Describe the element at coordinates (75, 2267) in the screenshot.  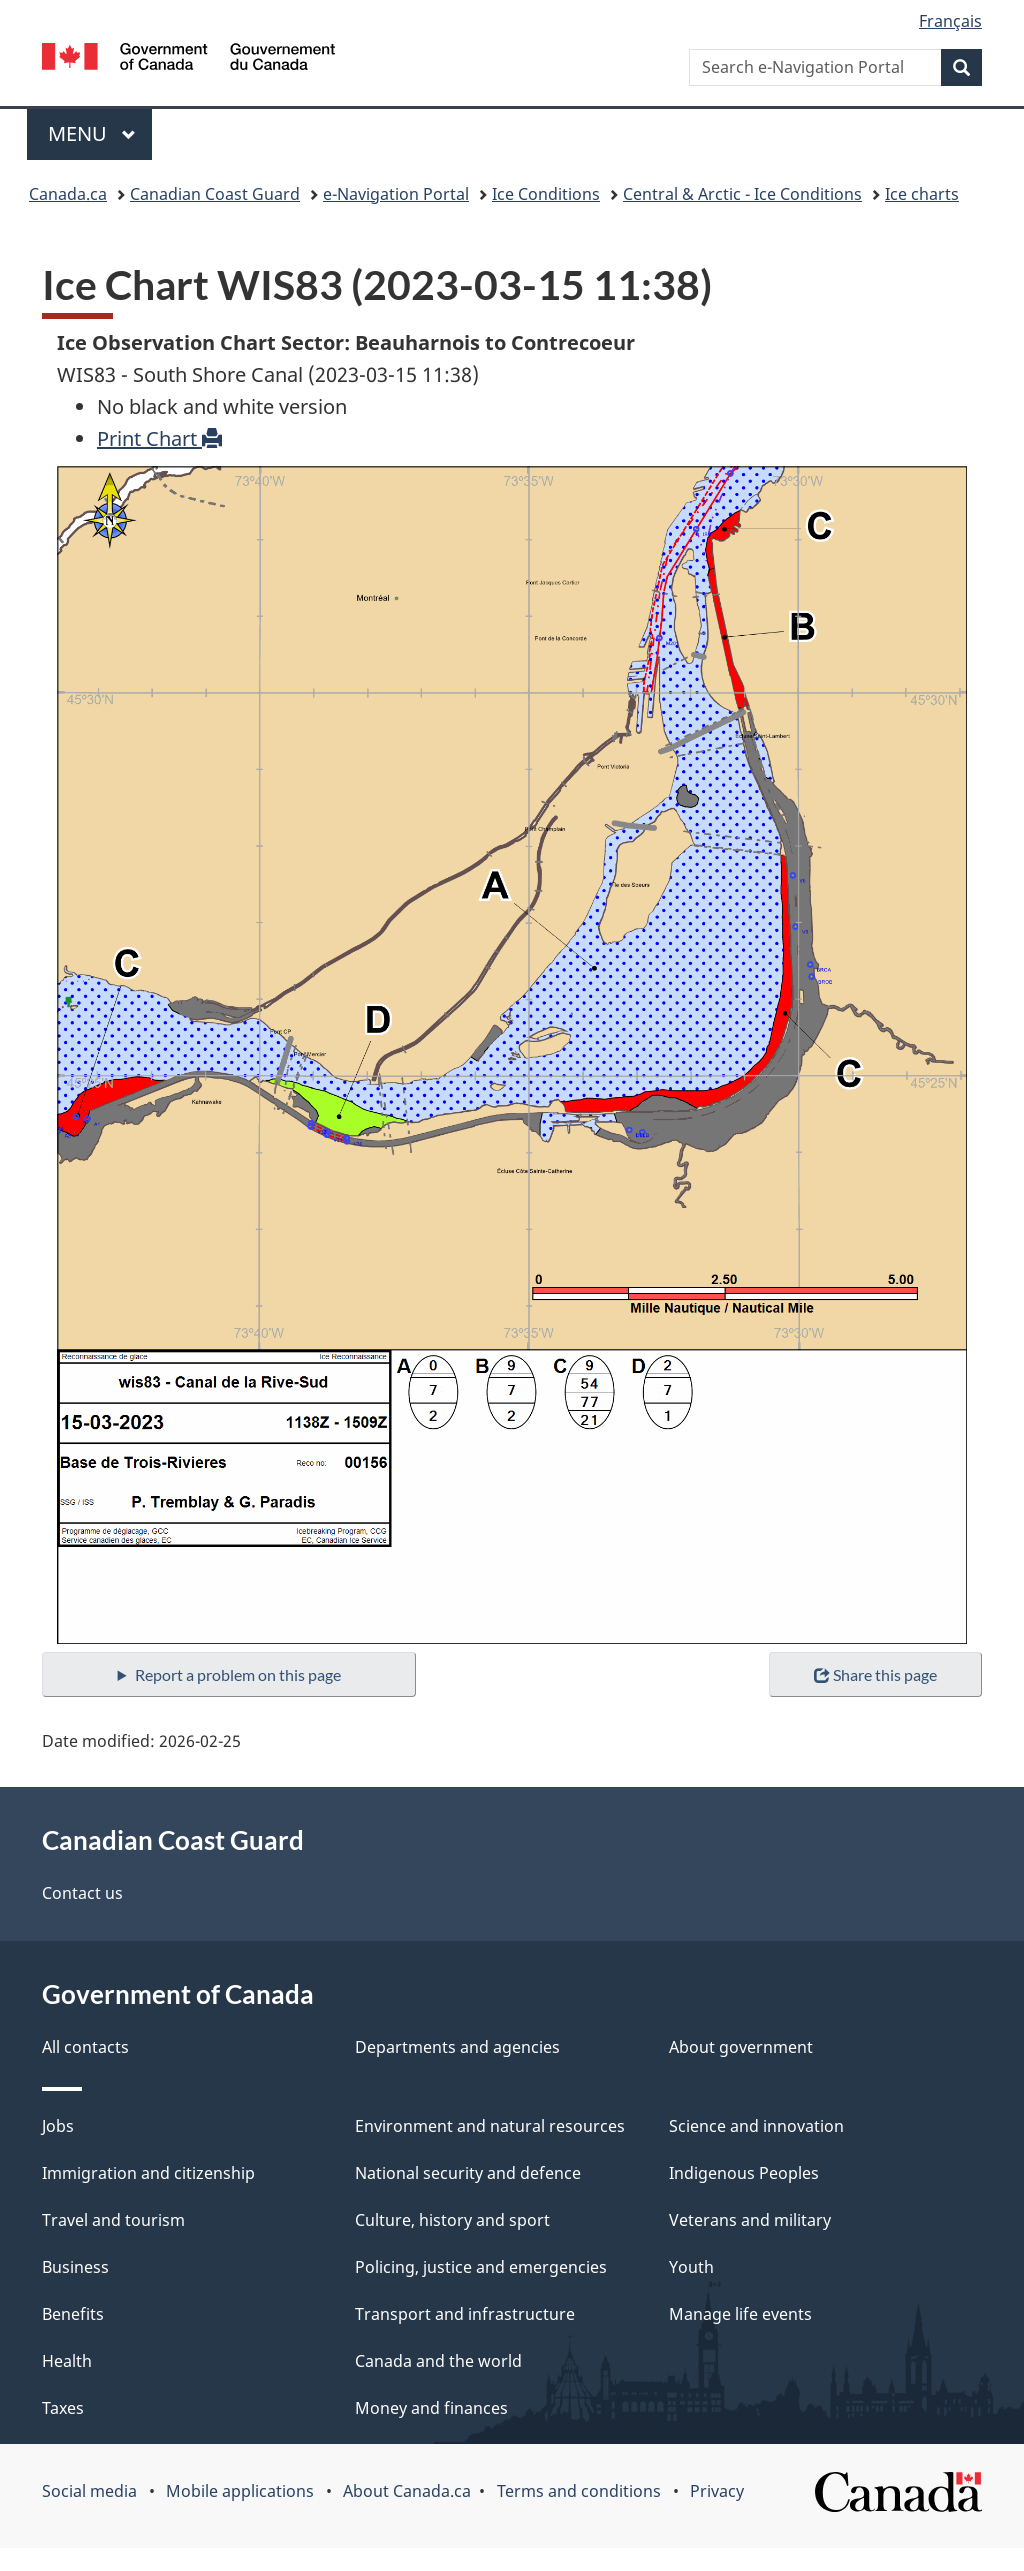
I see `Business` at that location.